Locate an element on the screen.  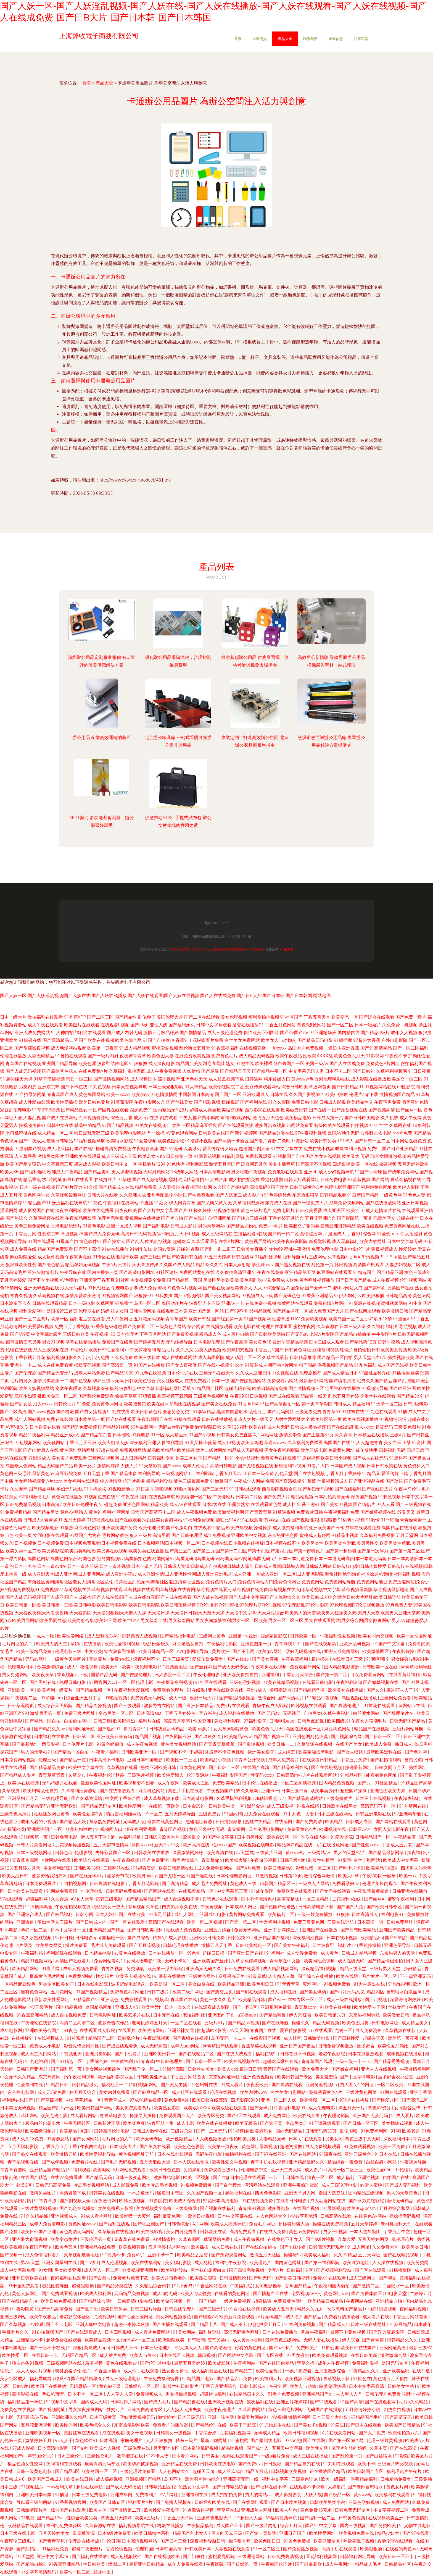
91超碰com is located at coordinates (52, 1697).